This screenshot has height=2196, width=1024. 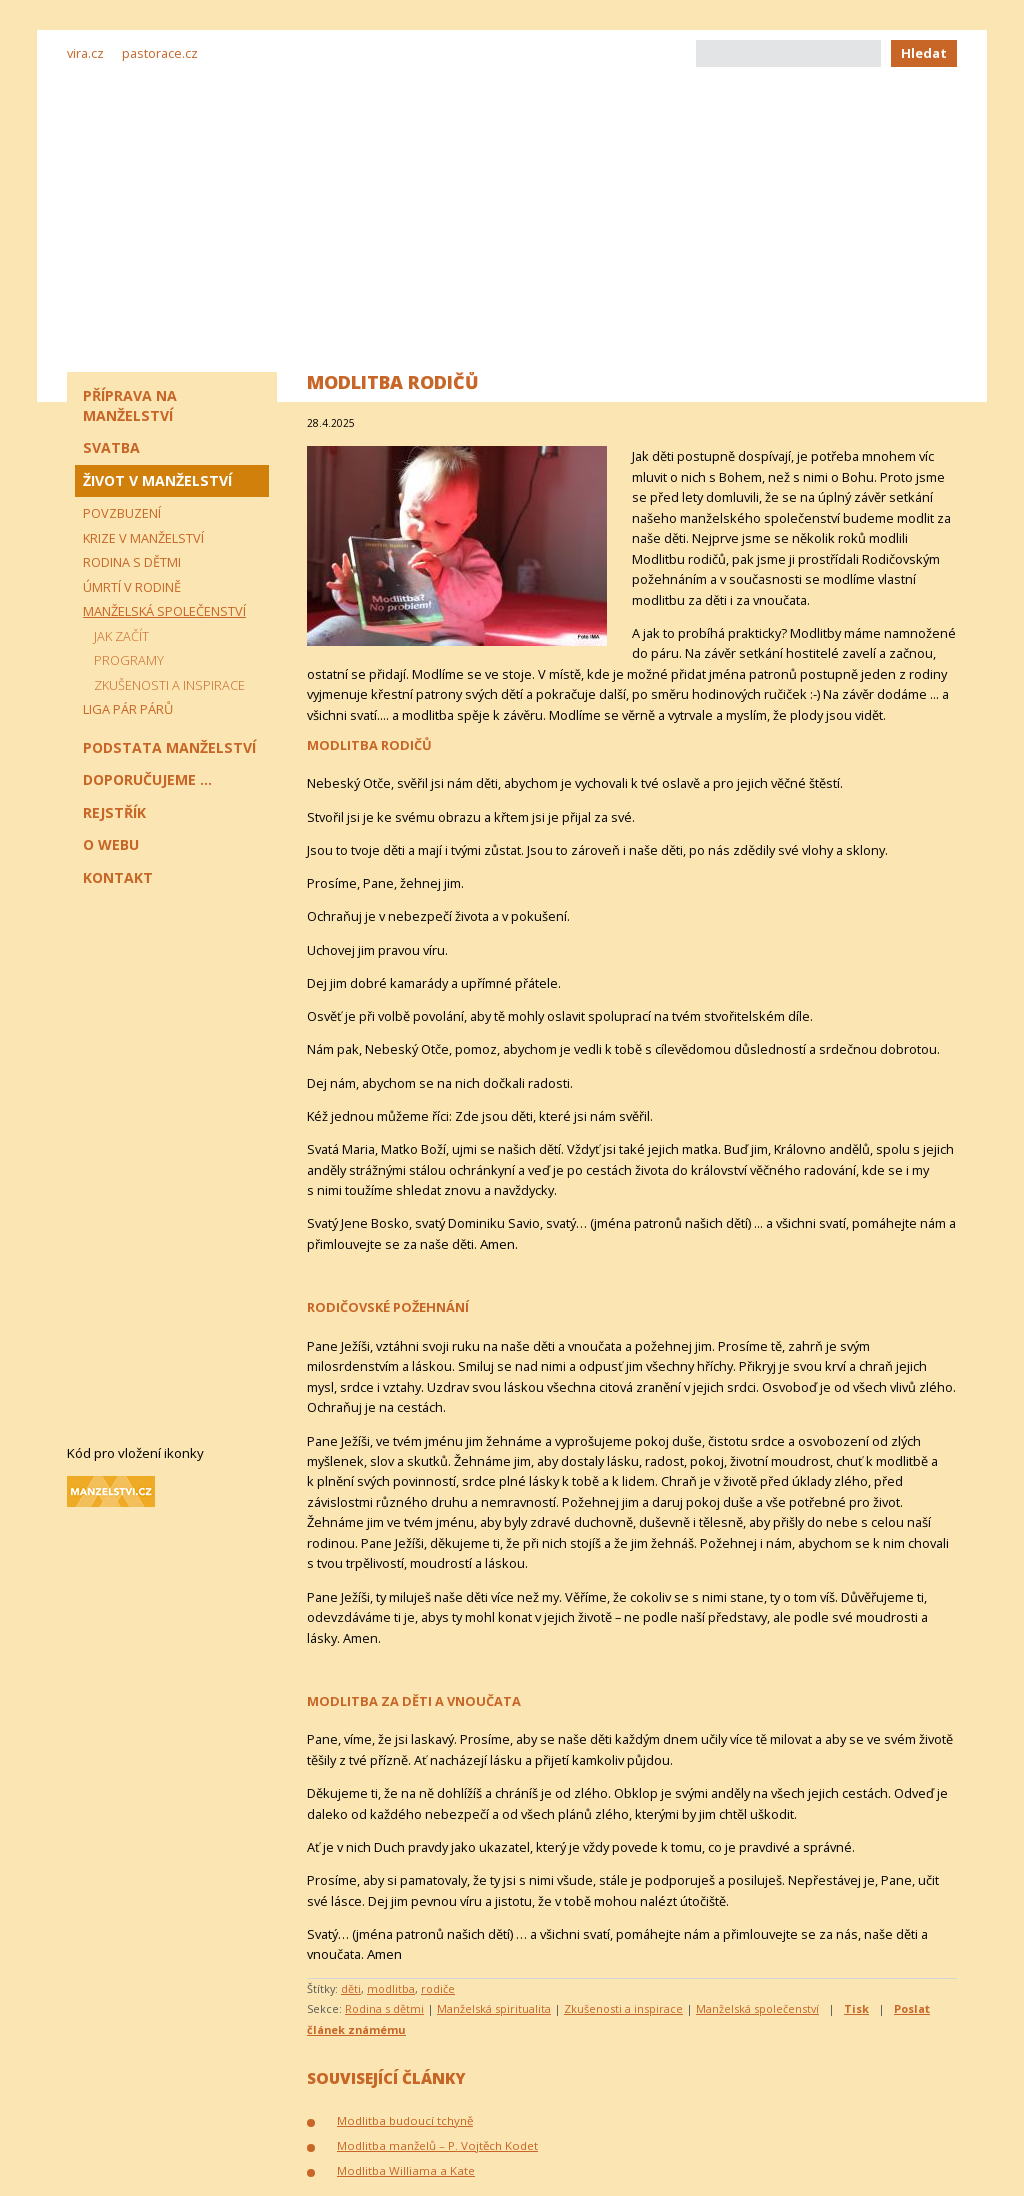 I want to click on Kontakt, so click(x=118, y=877).